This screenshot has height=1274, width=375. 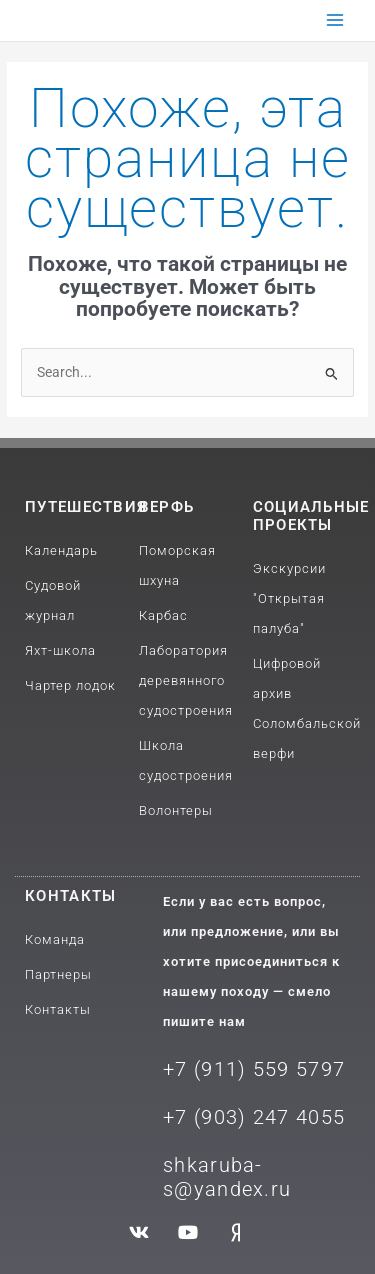 What do you see at coordinates (70, 896) in the screenshot?
I see `Контакты` at bounding box center [70, 896].